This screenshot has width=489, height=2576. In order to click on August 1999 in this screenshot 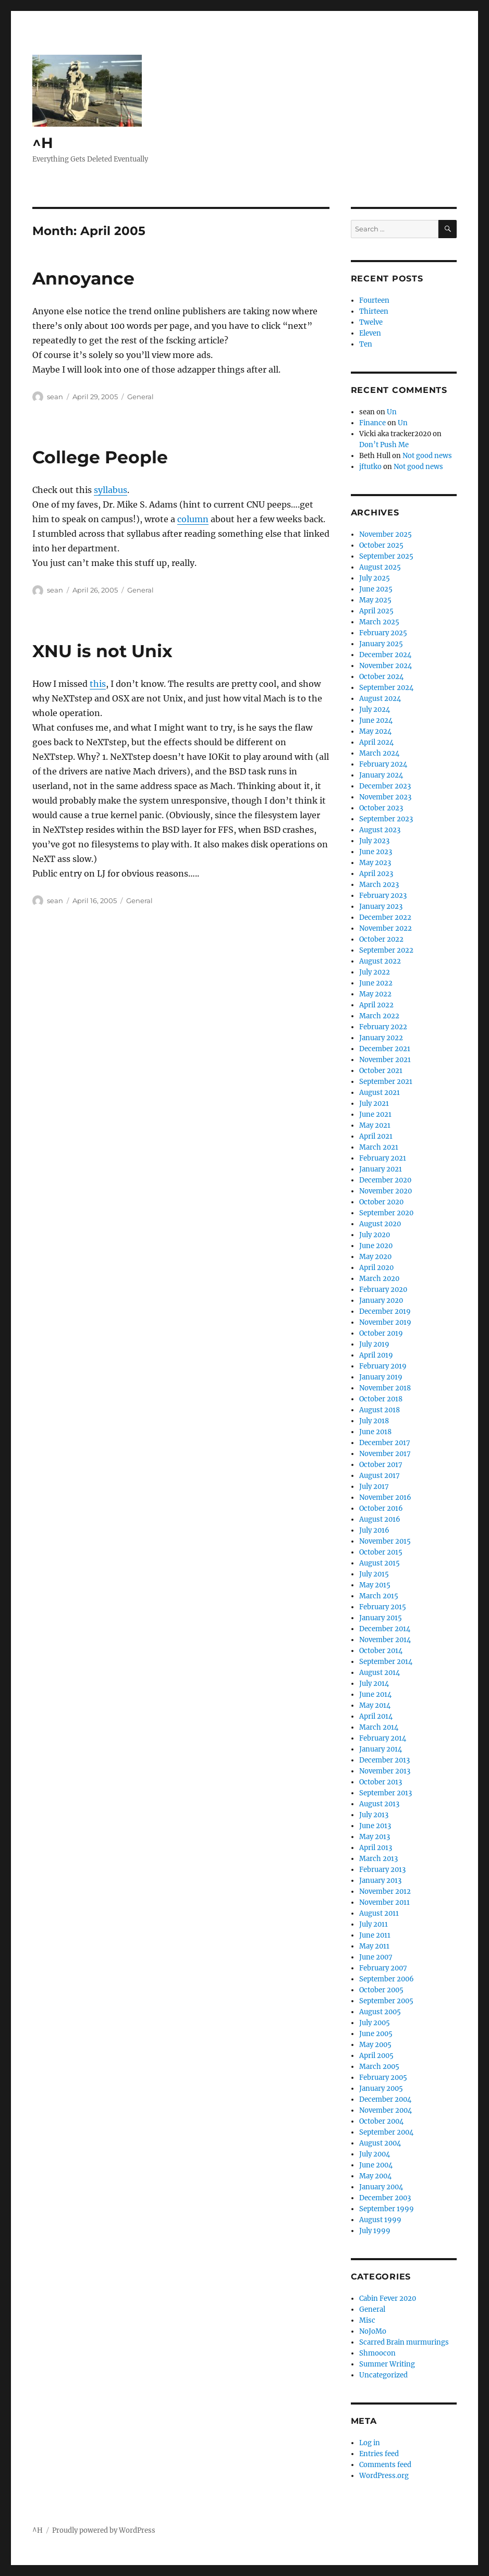, I will do `click(380, 2219)`.